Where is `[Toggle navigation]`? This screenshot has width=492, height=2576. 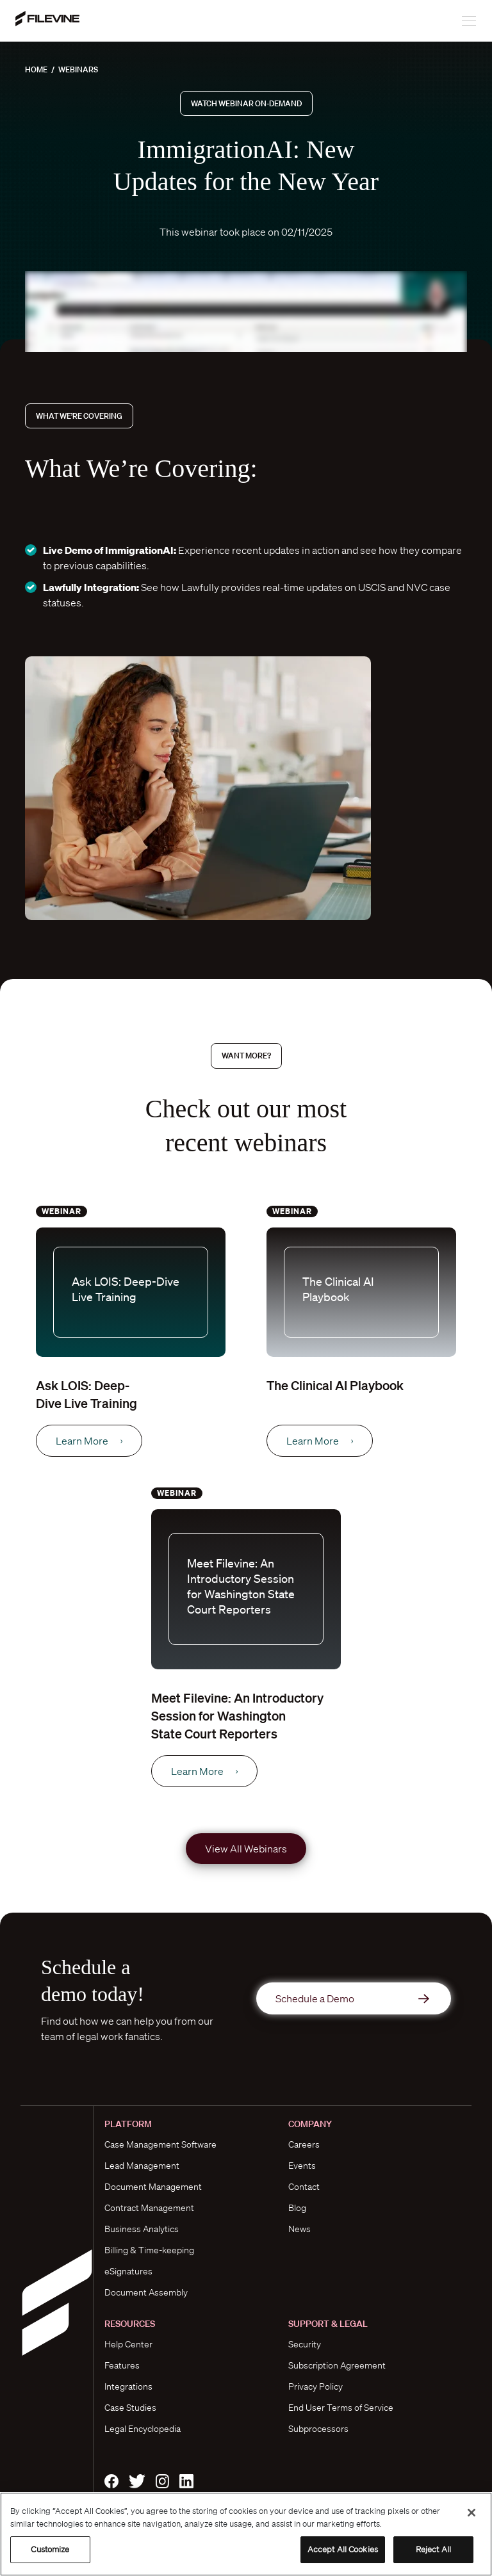 [Toggle navigation] is located at coordinates (462, 20).